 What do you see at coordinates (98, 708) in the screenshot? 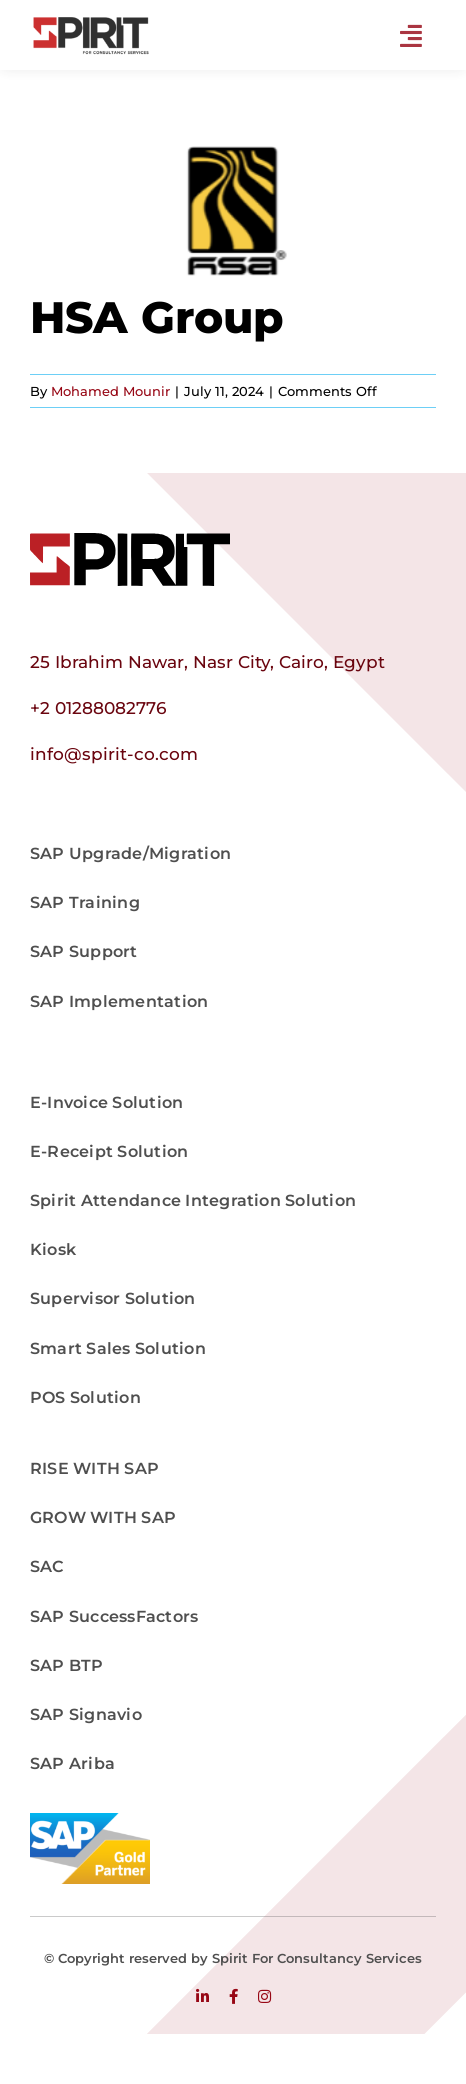
I see `+2 01288082776` at bounding box center [98, 708].